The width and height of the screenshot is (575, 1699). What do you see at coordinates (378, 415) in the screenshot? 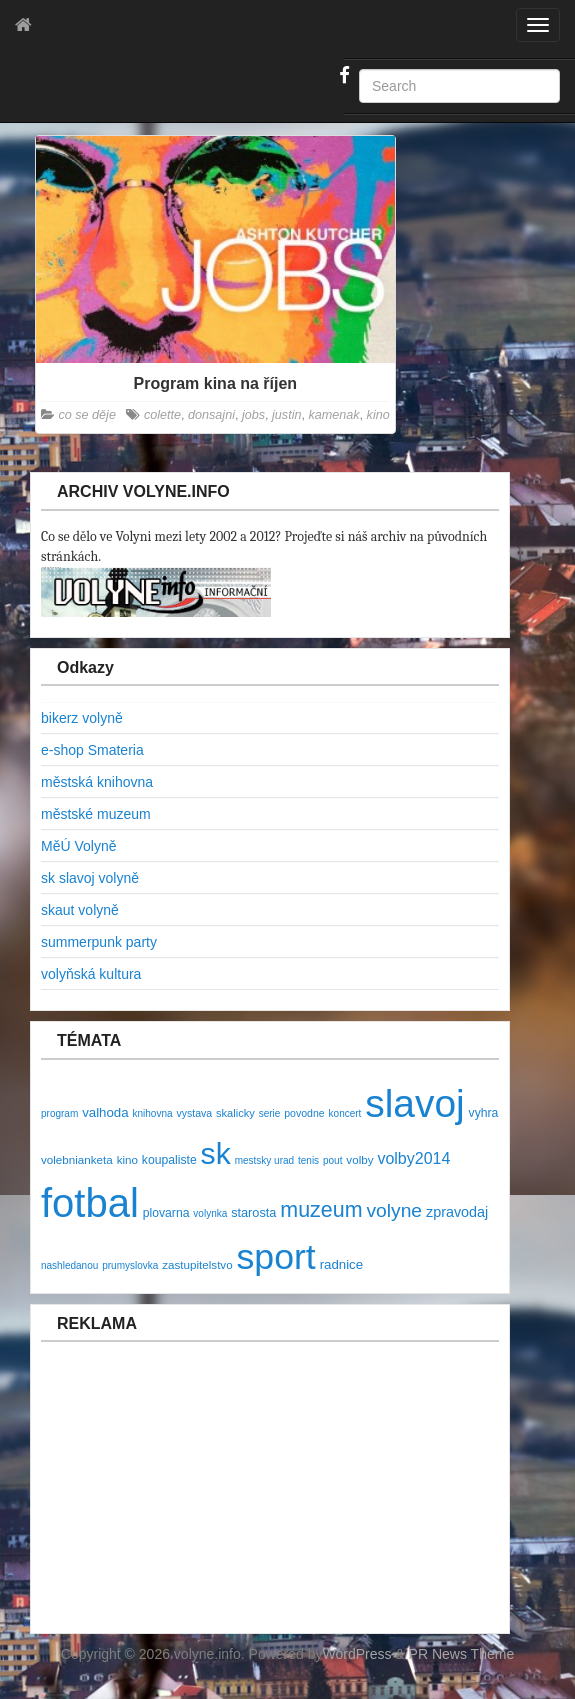
I see `kino` at bounding box center [378, 415].